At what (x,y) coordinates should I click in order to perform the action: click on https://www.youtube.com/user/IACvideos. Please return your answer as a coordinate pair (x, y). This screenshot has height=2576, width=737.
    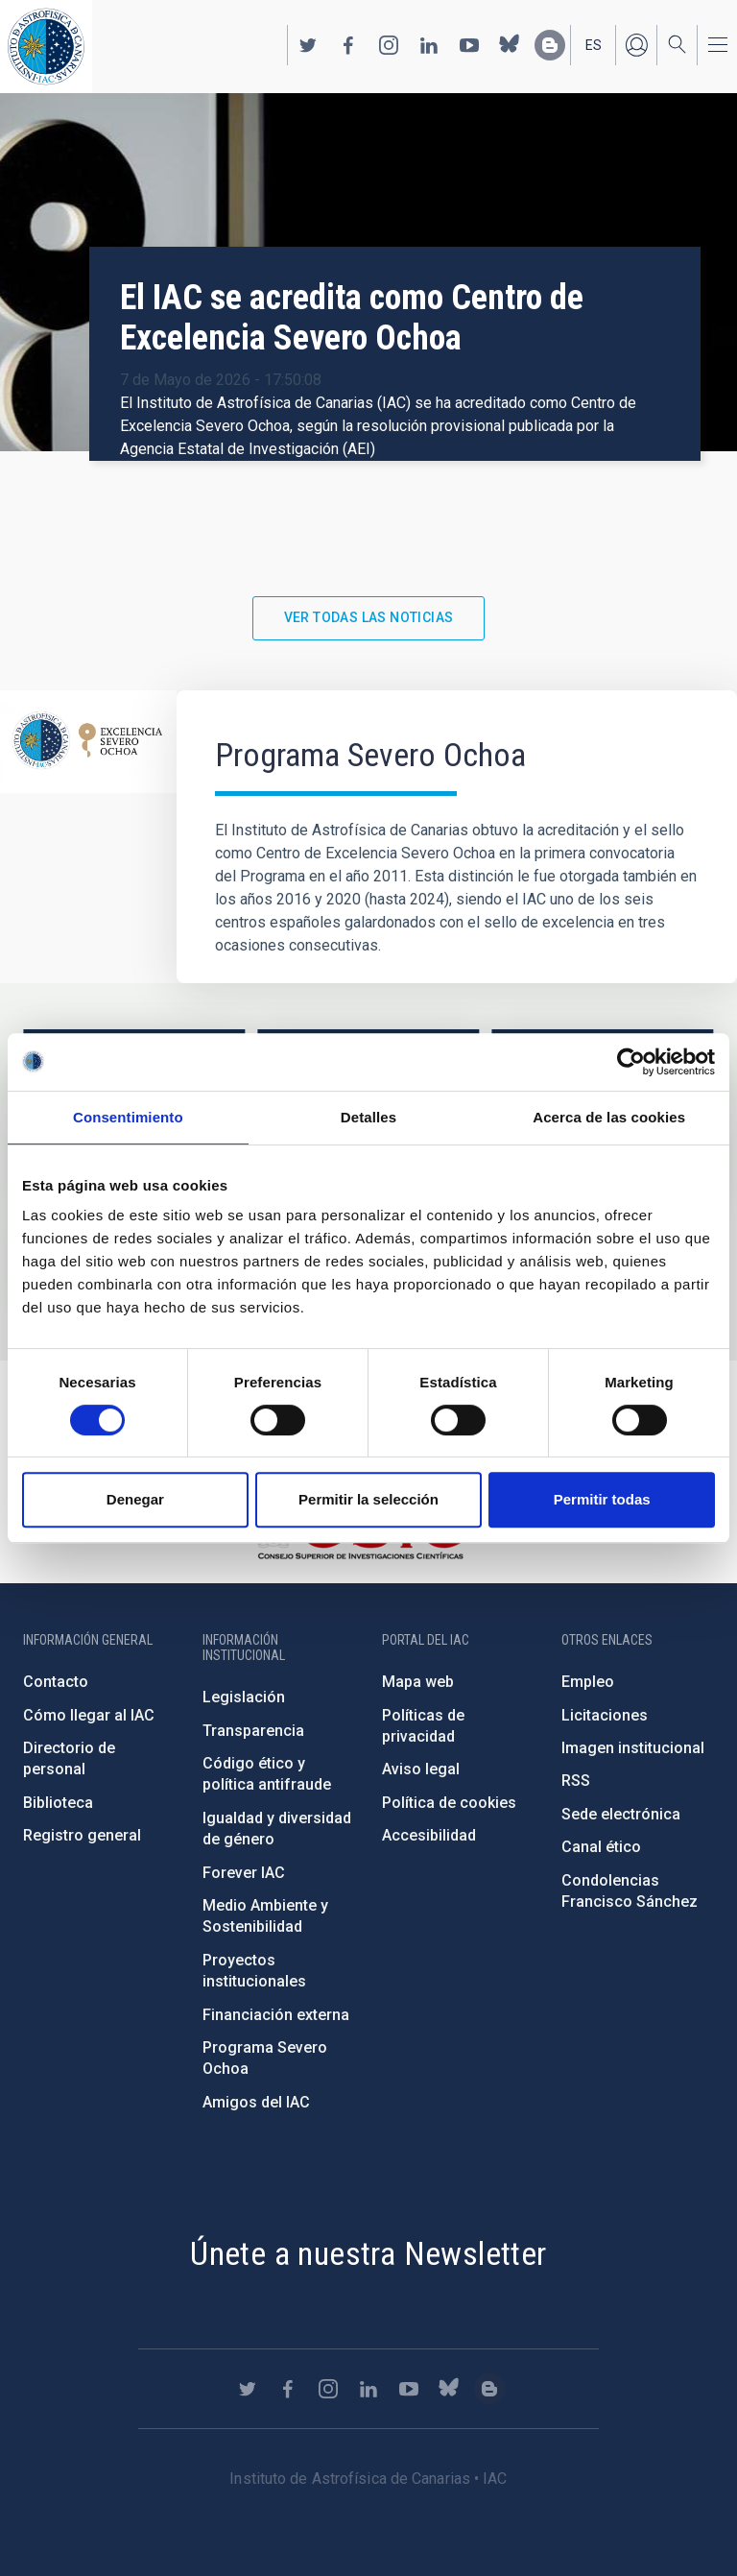
    Looking at the image, I should click on (469, 45).